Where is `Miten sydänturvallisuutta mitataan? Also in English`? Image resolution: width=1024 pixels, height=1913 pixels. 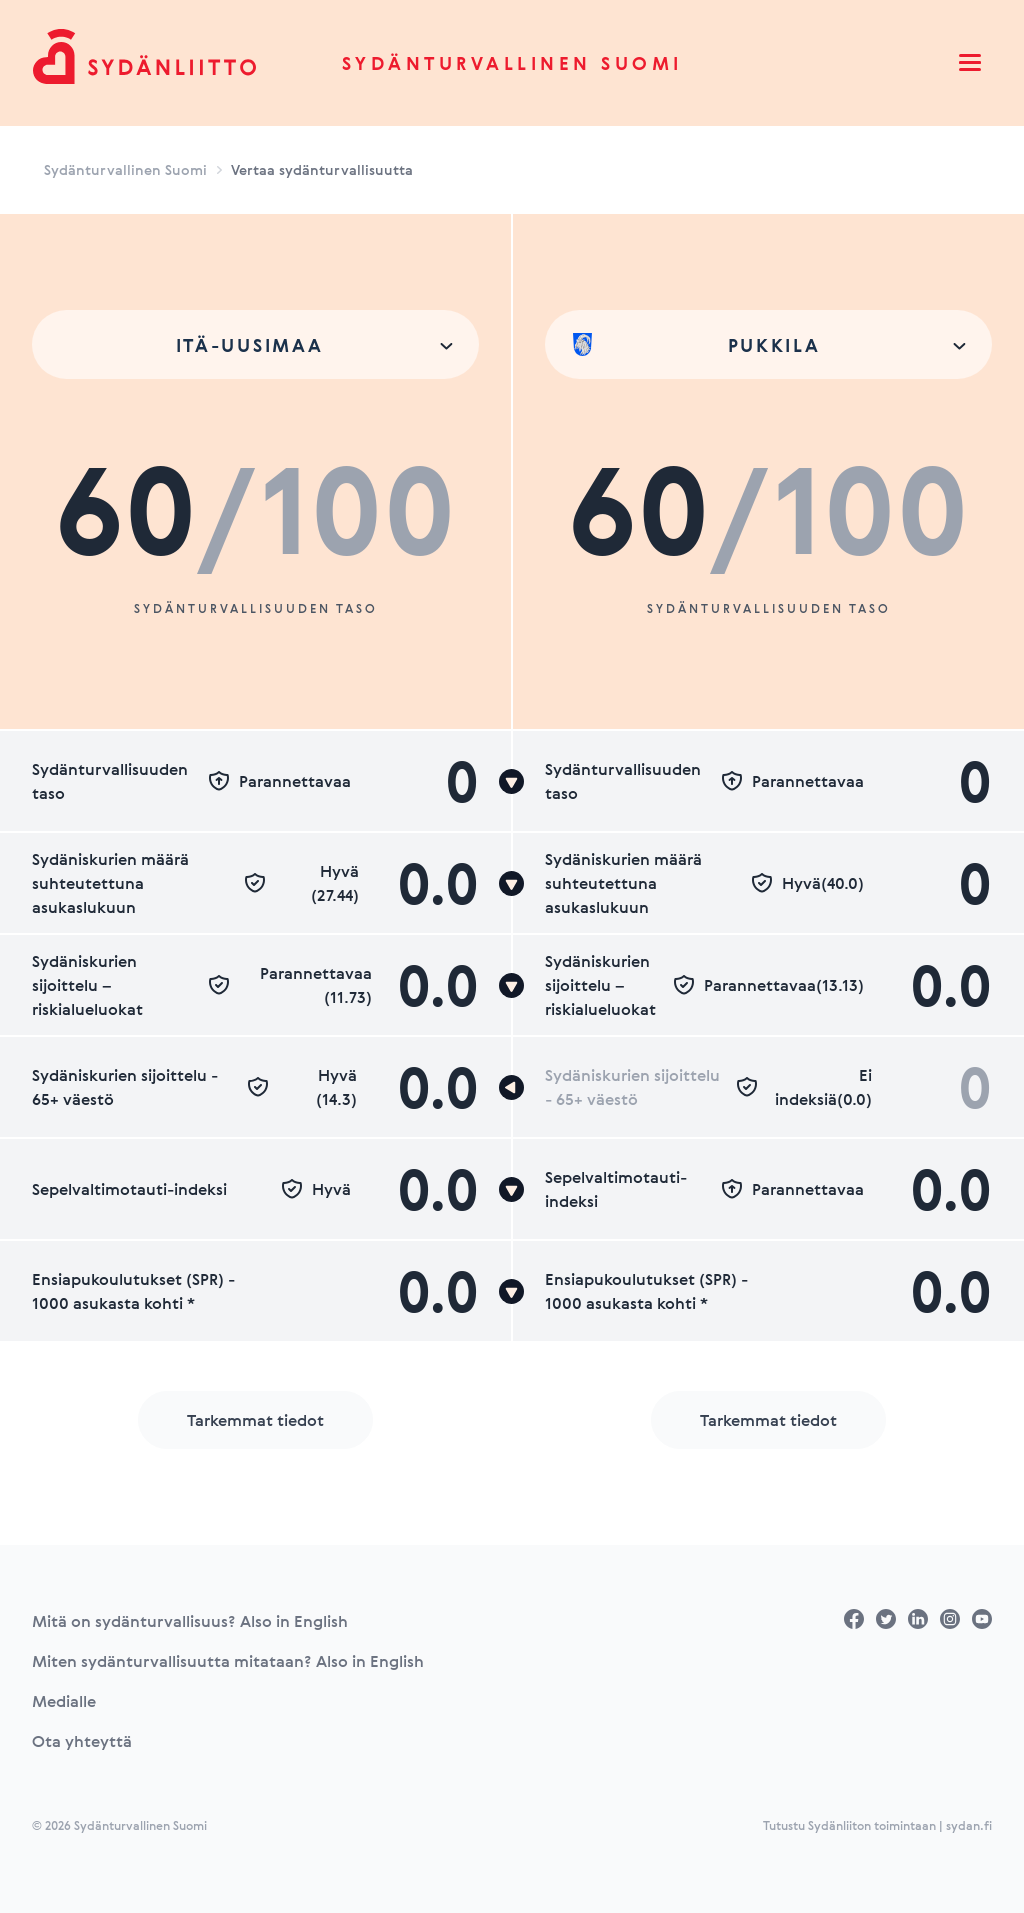
Miten sydänturvallisuutta mitataan? Also in English is located at coordinates (228, 1661).